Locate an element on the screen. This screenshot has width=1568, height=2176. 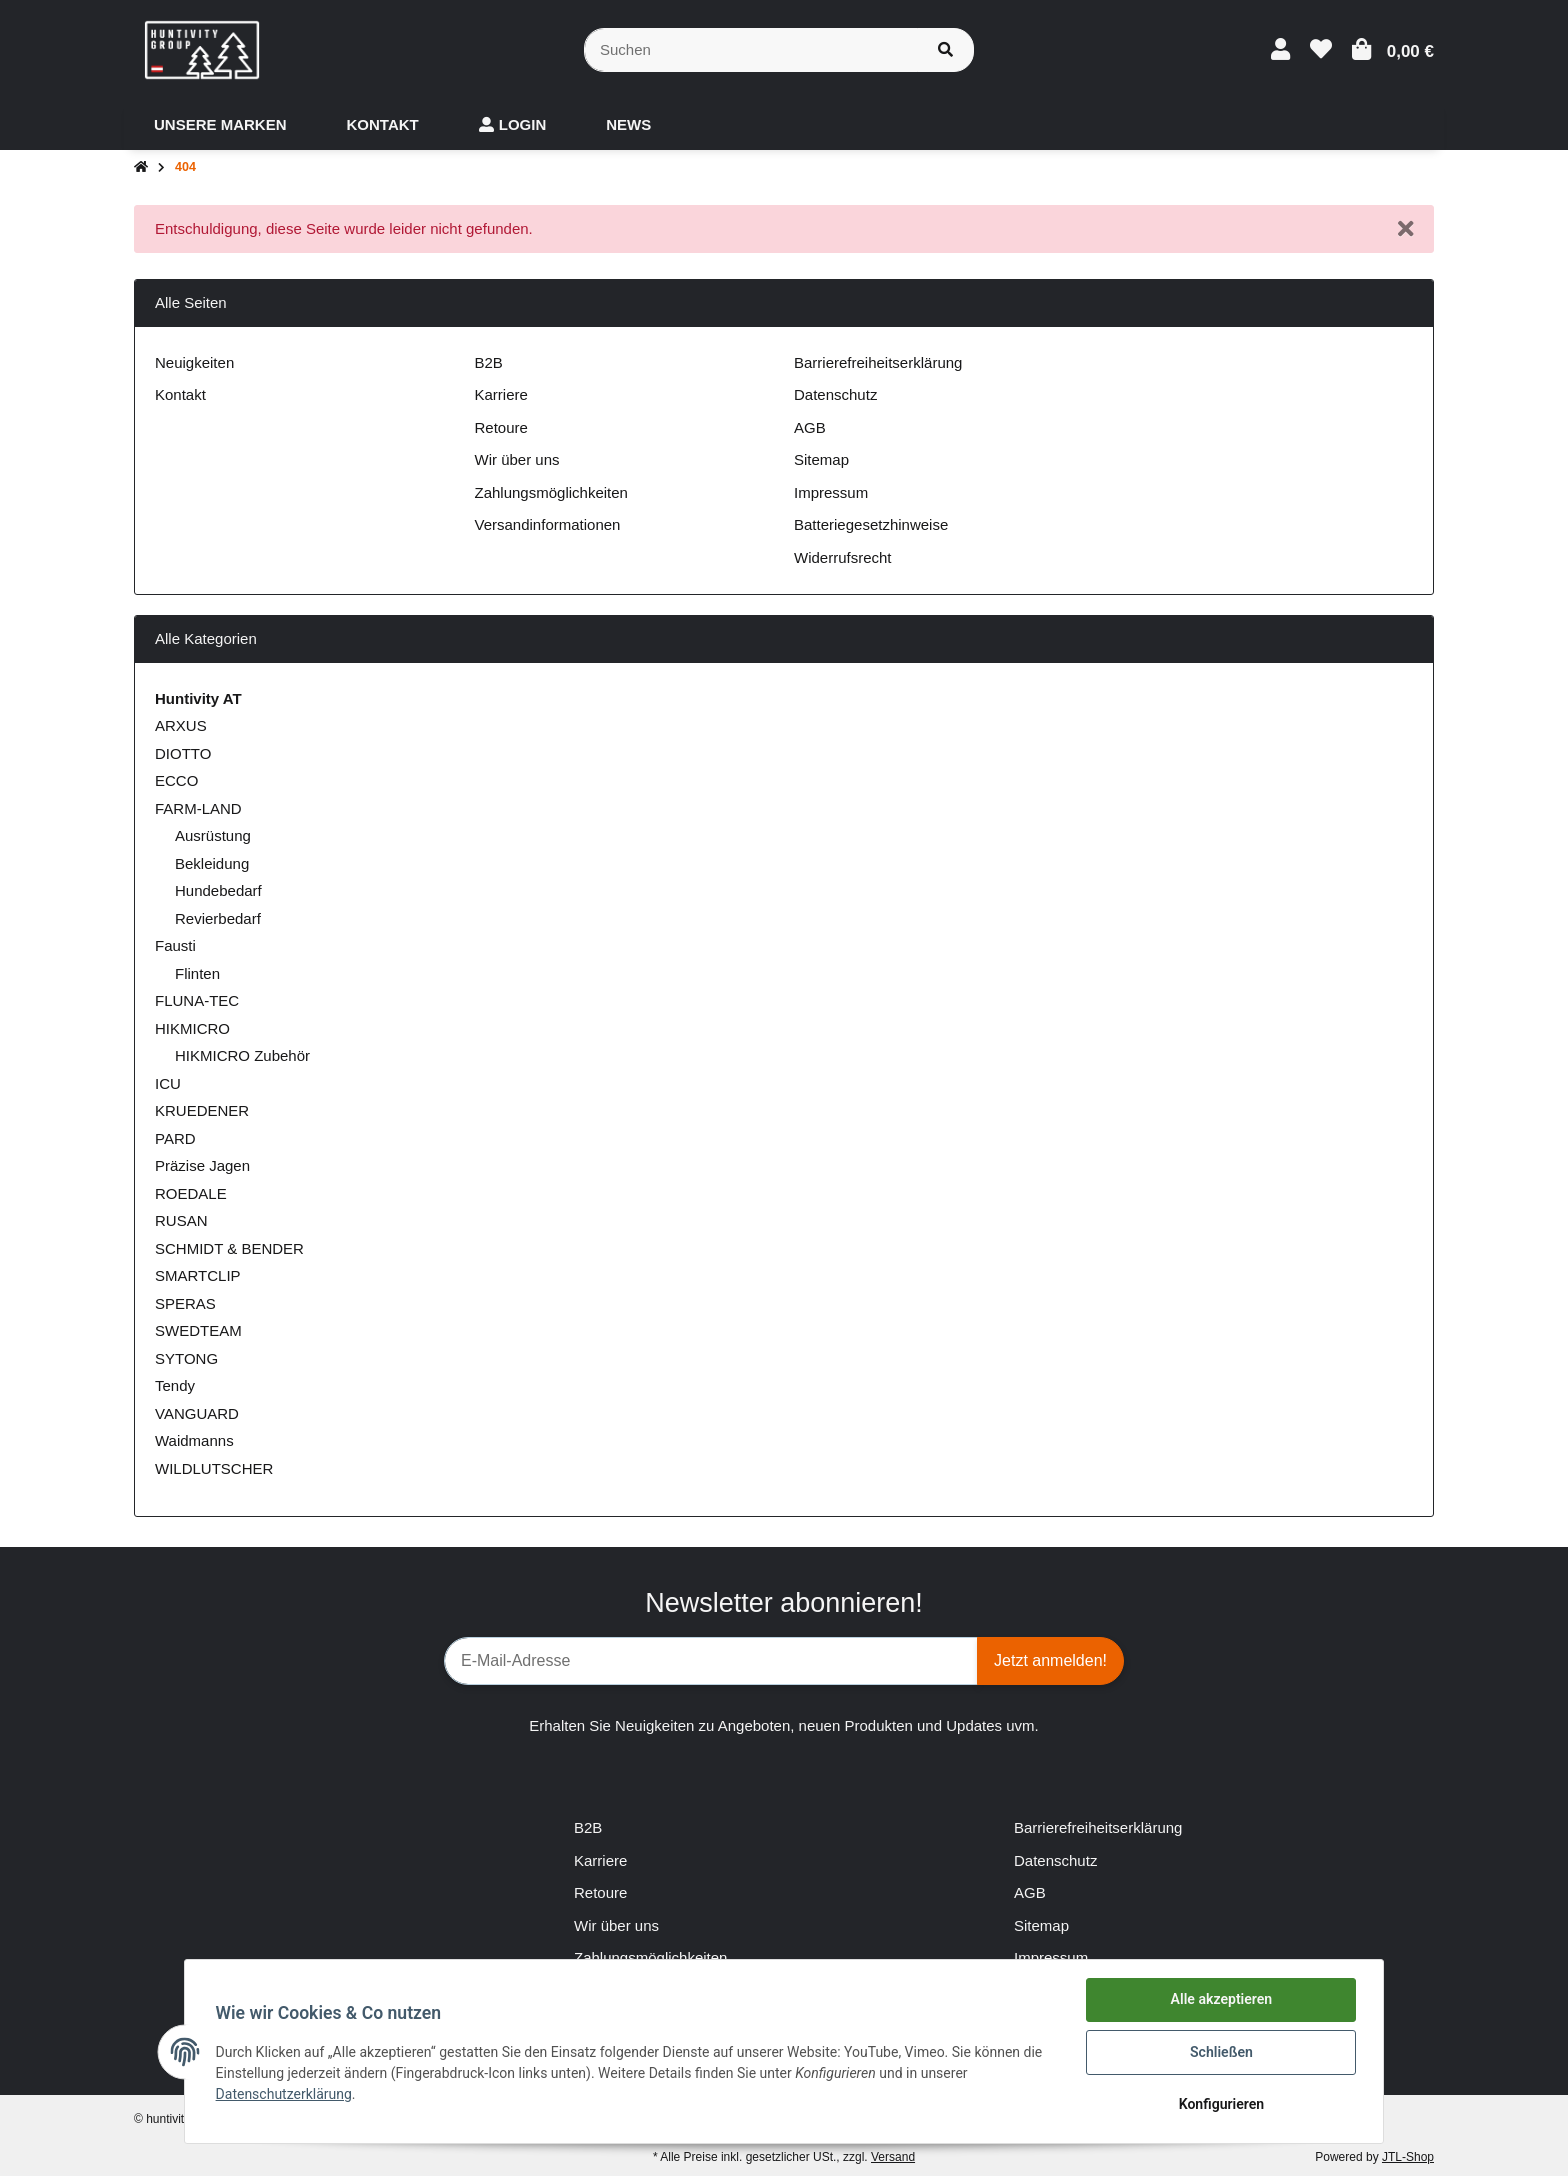
SMARTCLIP is located at coordinates (198, 1275).